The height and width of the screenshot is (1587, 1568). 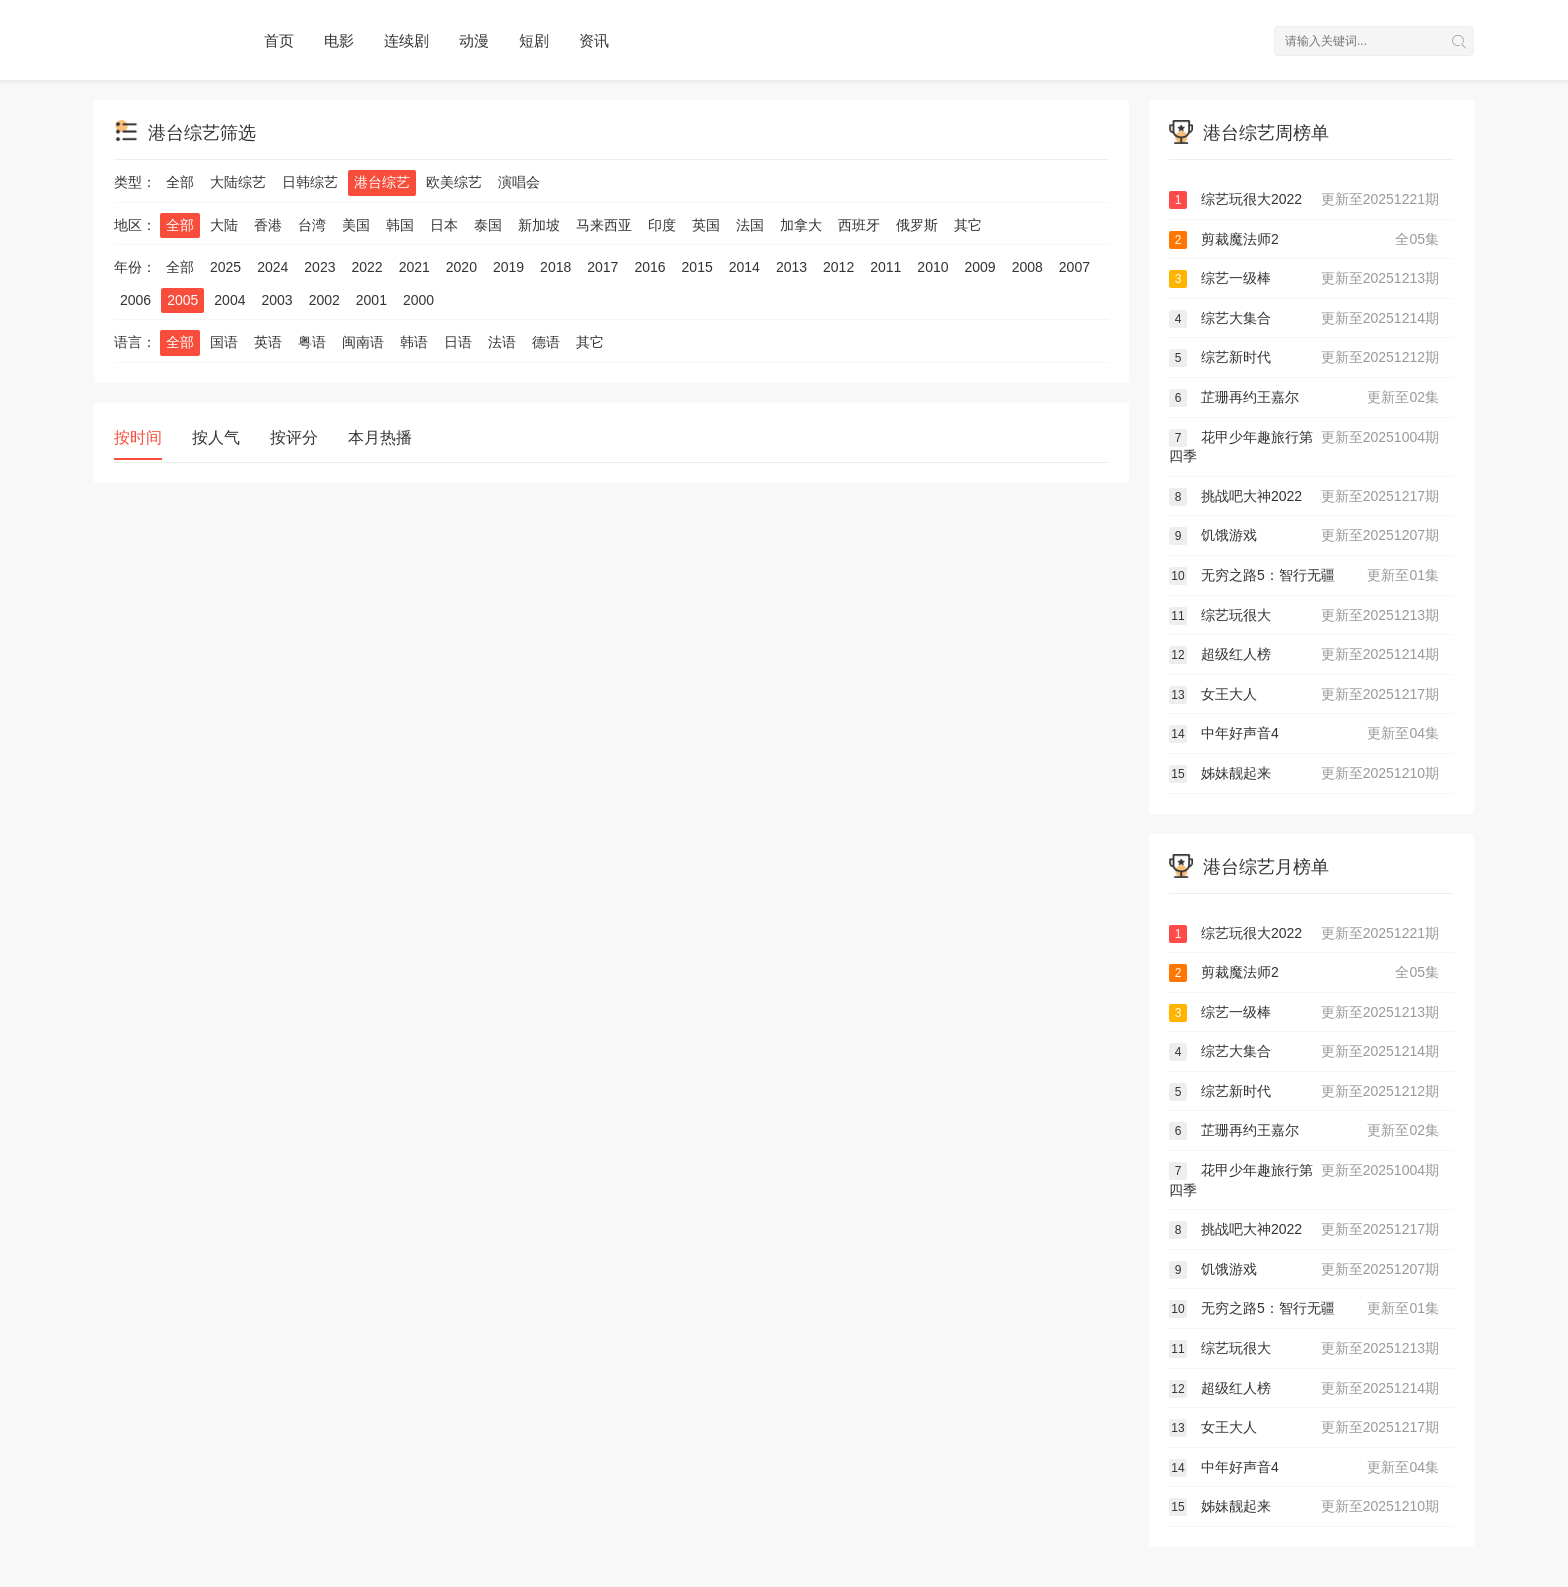 What do you see at coordinates (1304, 398) in the screenshot?
I see `芷珊再约王嘉尔` at bounding box center [1304, 398].